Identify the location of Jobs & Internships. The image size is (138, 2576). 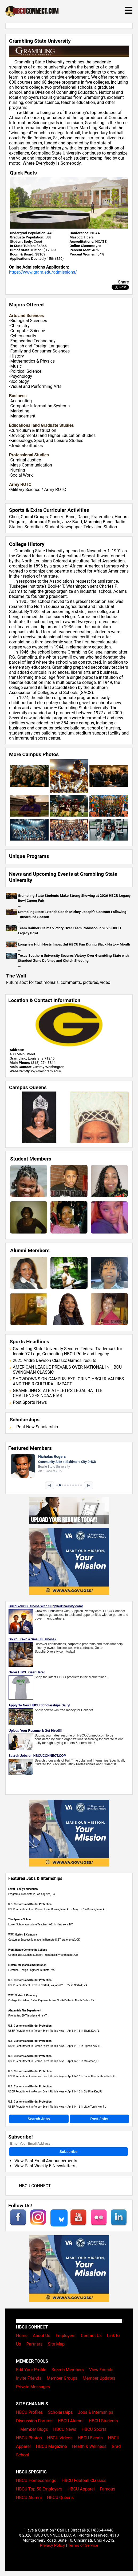
(95, 2412).